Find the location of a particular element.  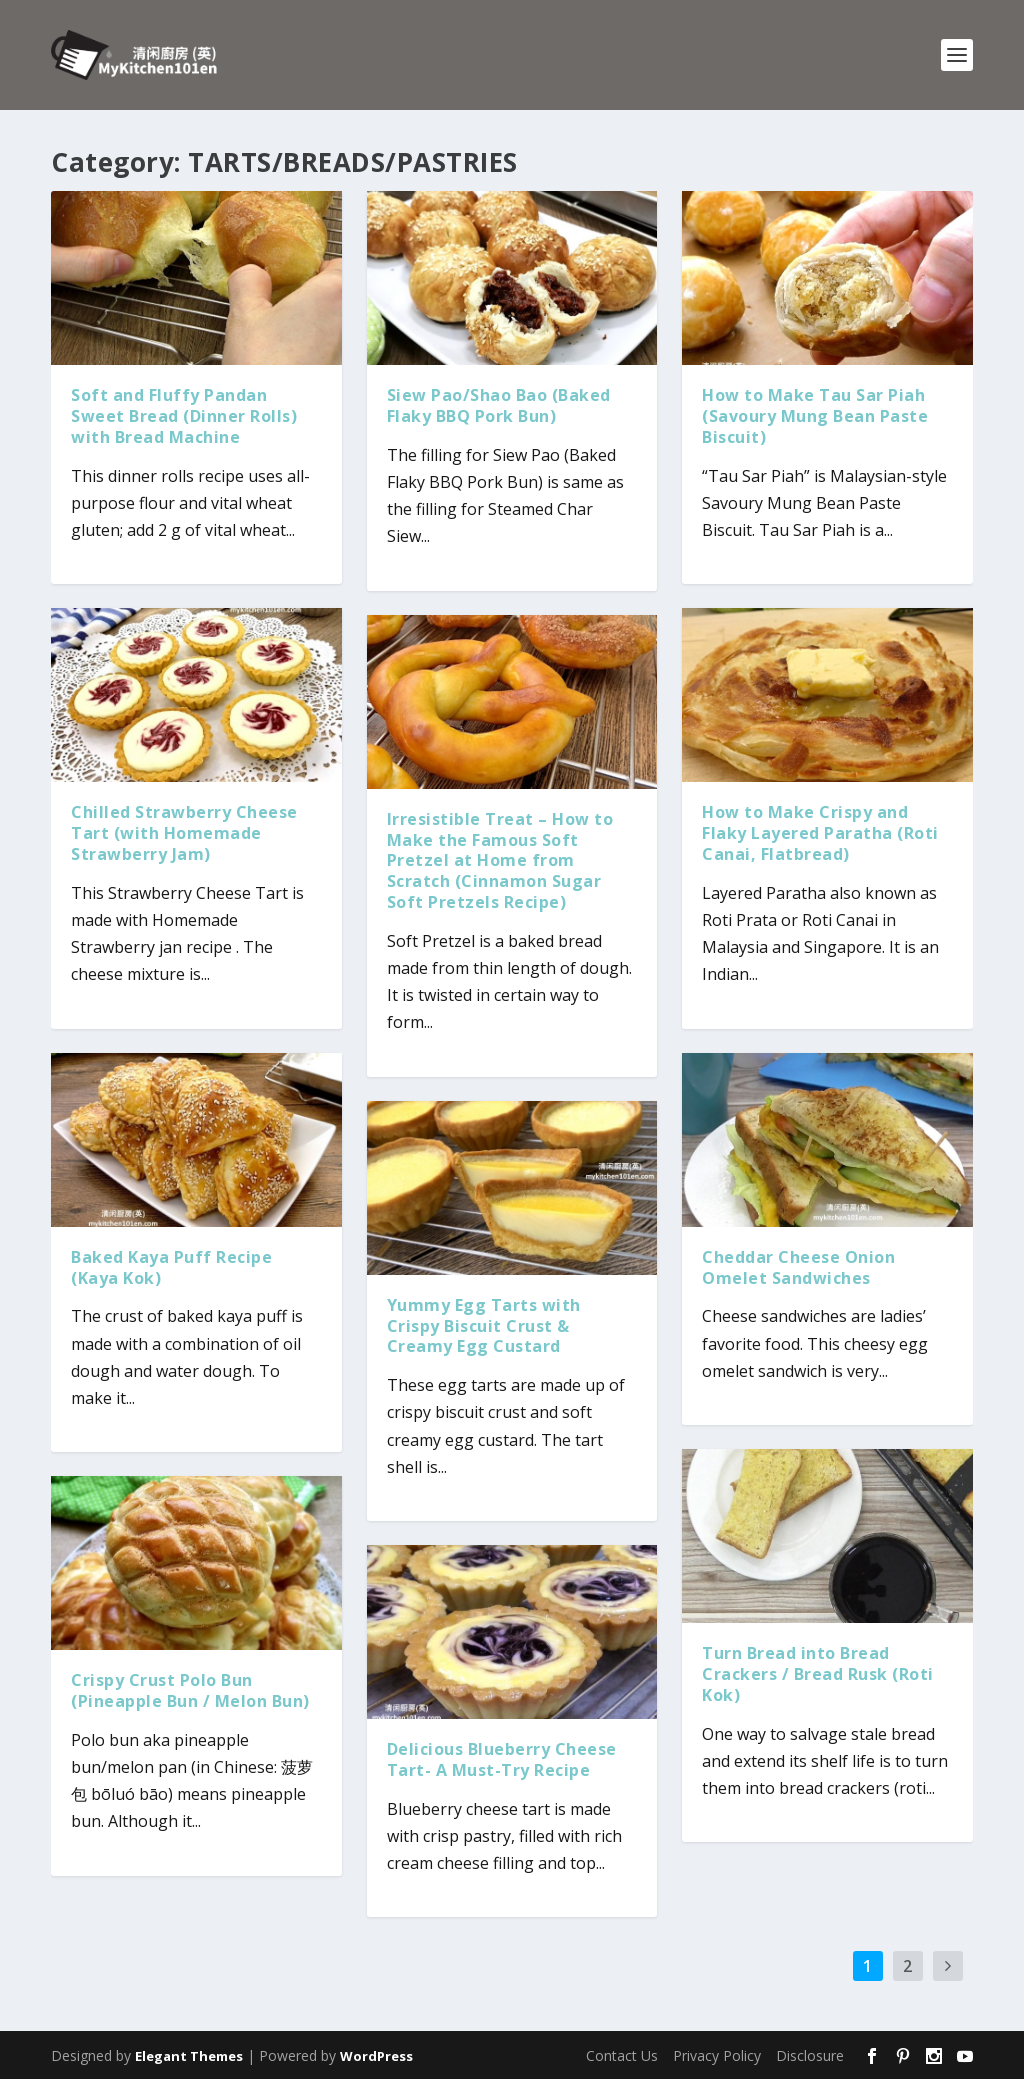

Delicious Blueberry Cheese Tart- A Must-Try Recipe is located at coordinates (502, 1759).